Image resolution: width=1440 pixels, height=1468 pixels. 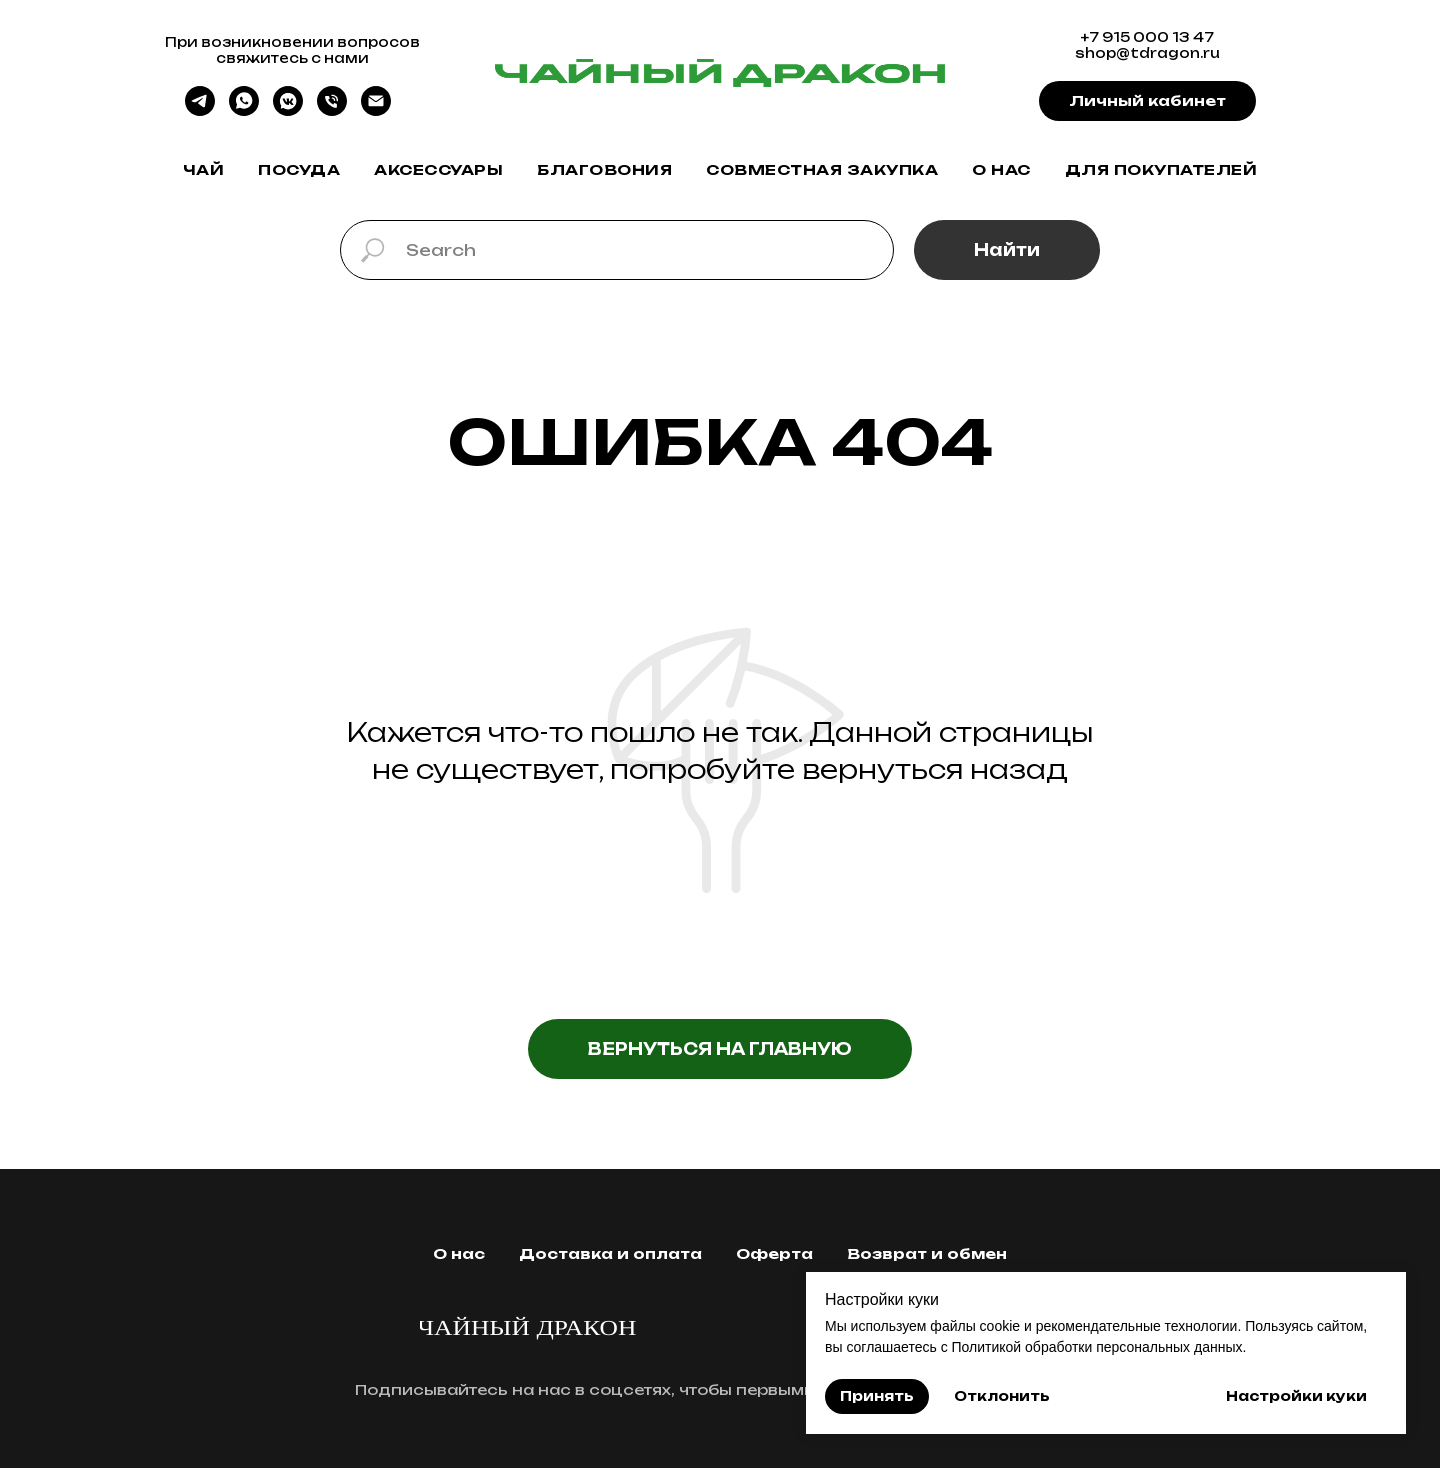 What do you see at coordinates (822, 169) in the screenshot?
I see `Совместная закупка` at bounding box center [822, 169].